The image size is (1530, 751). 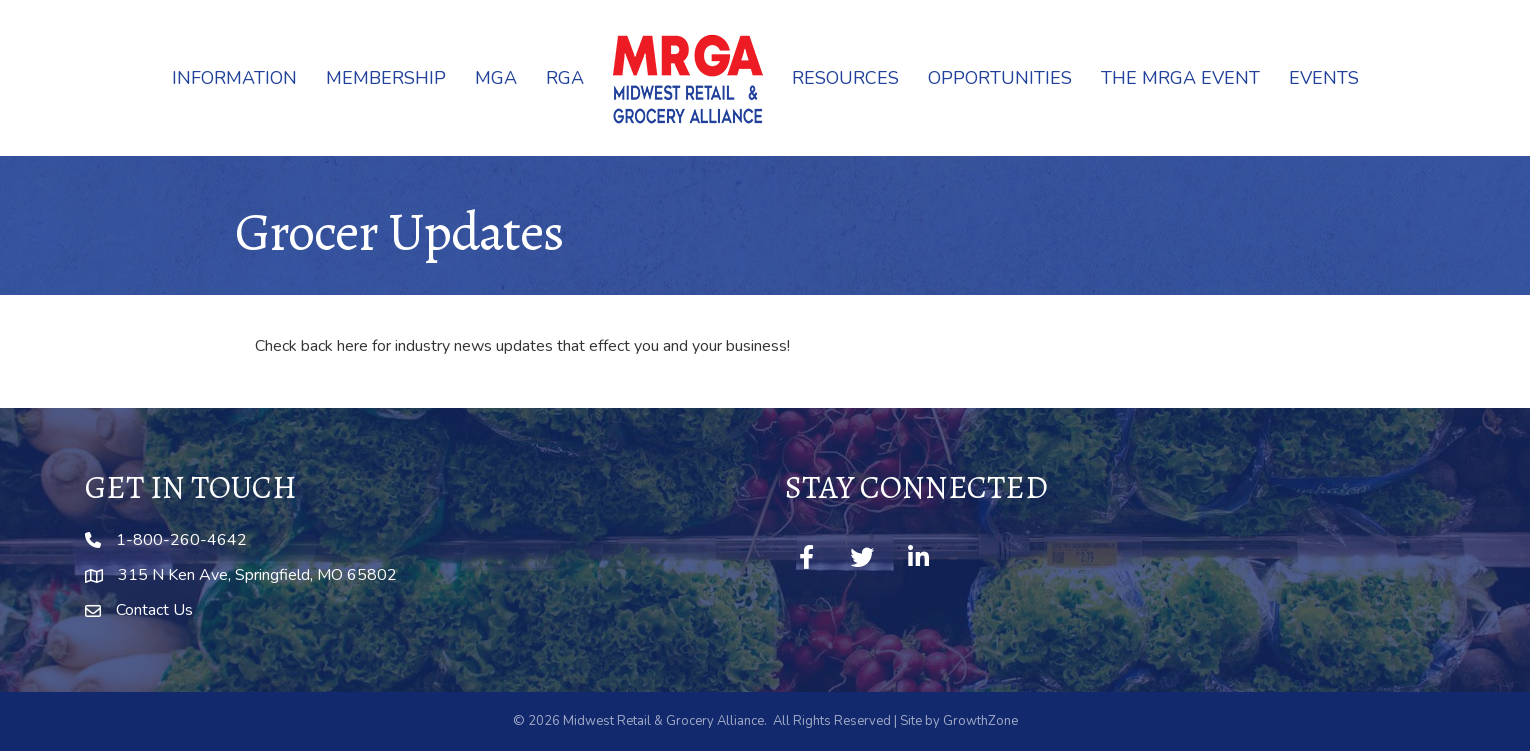 What do you see at coordinates (845, 78) in the screenshot?
I see `Resources` at bounding box center [845, 78].